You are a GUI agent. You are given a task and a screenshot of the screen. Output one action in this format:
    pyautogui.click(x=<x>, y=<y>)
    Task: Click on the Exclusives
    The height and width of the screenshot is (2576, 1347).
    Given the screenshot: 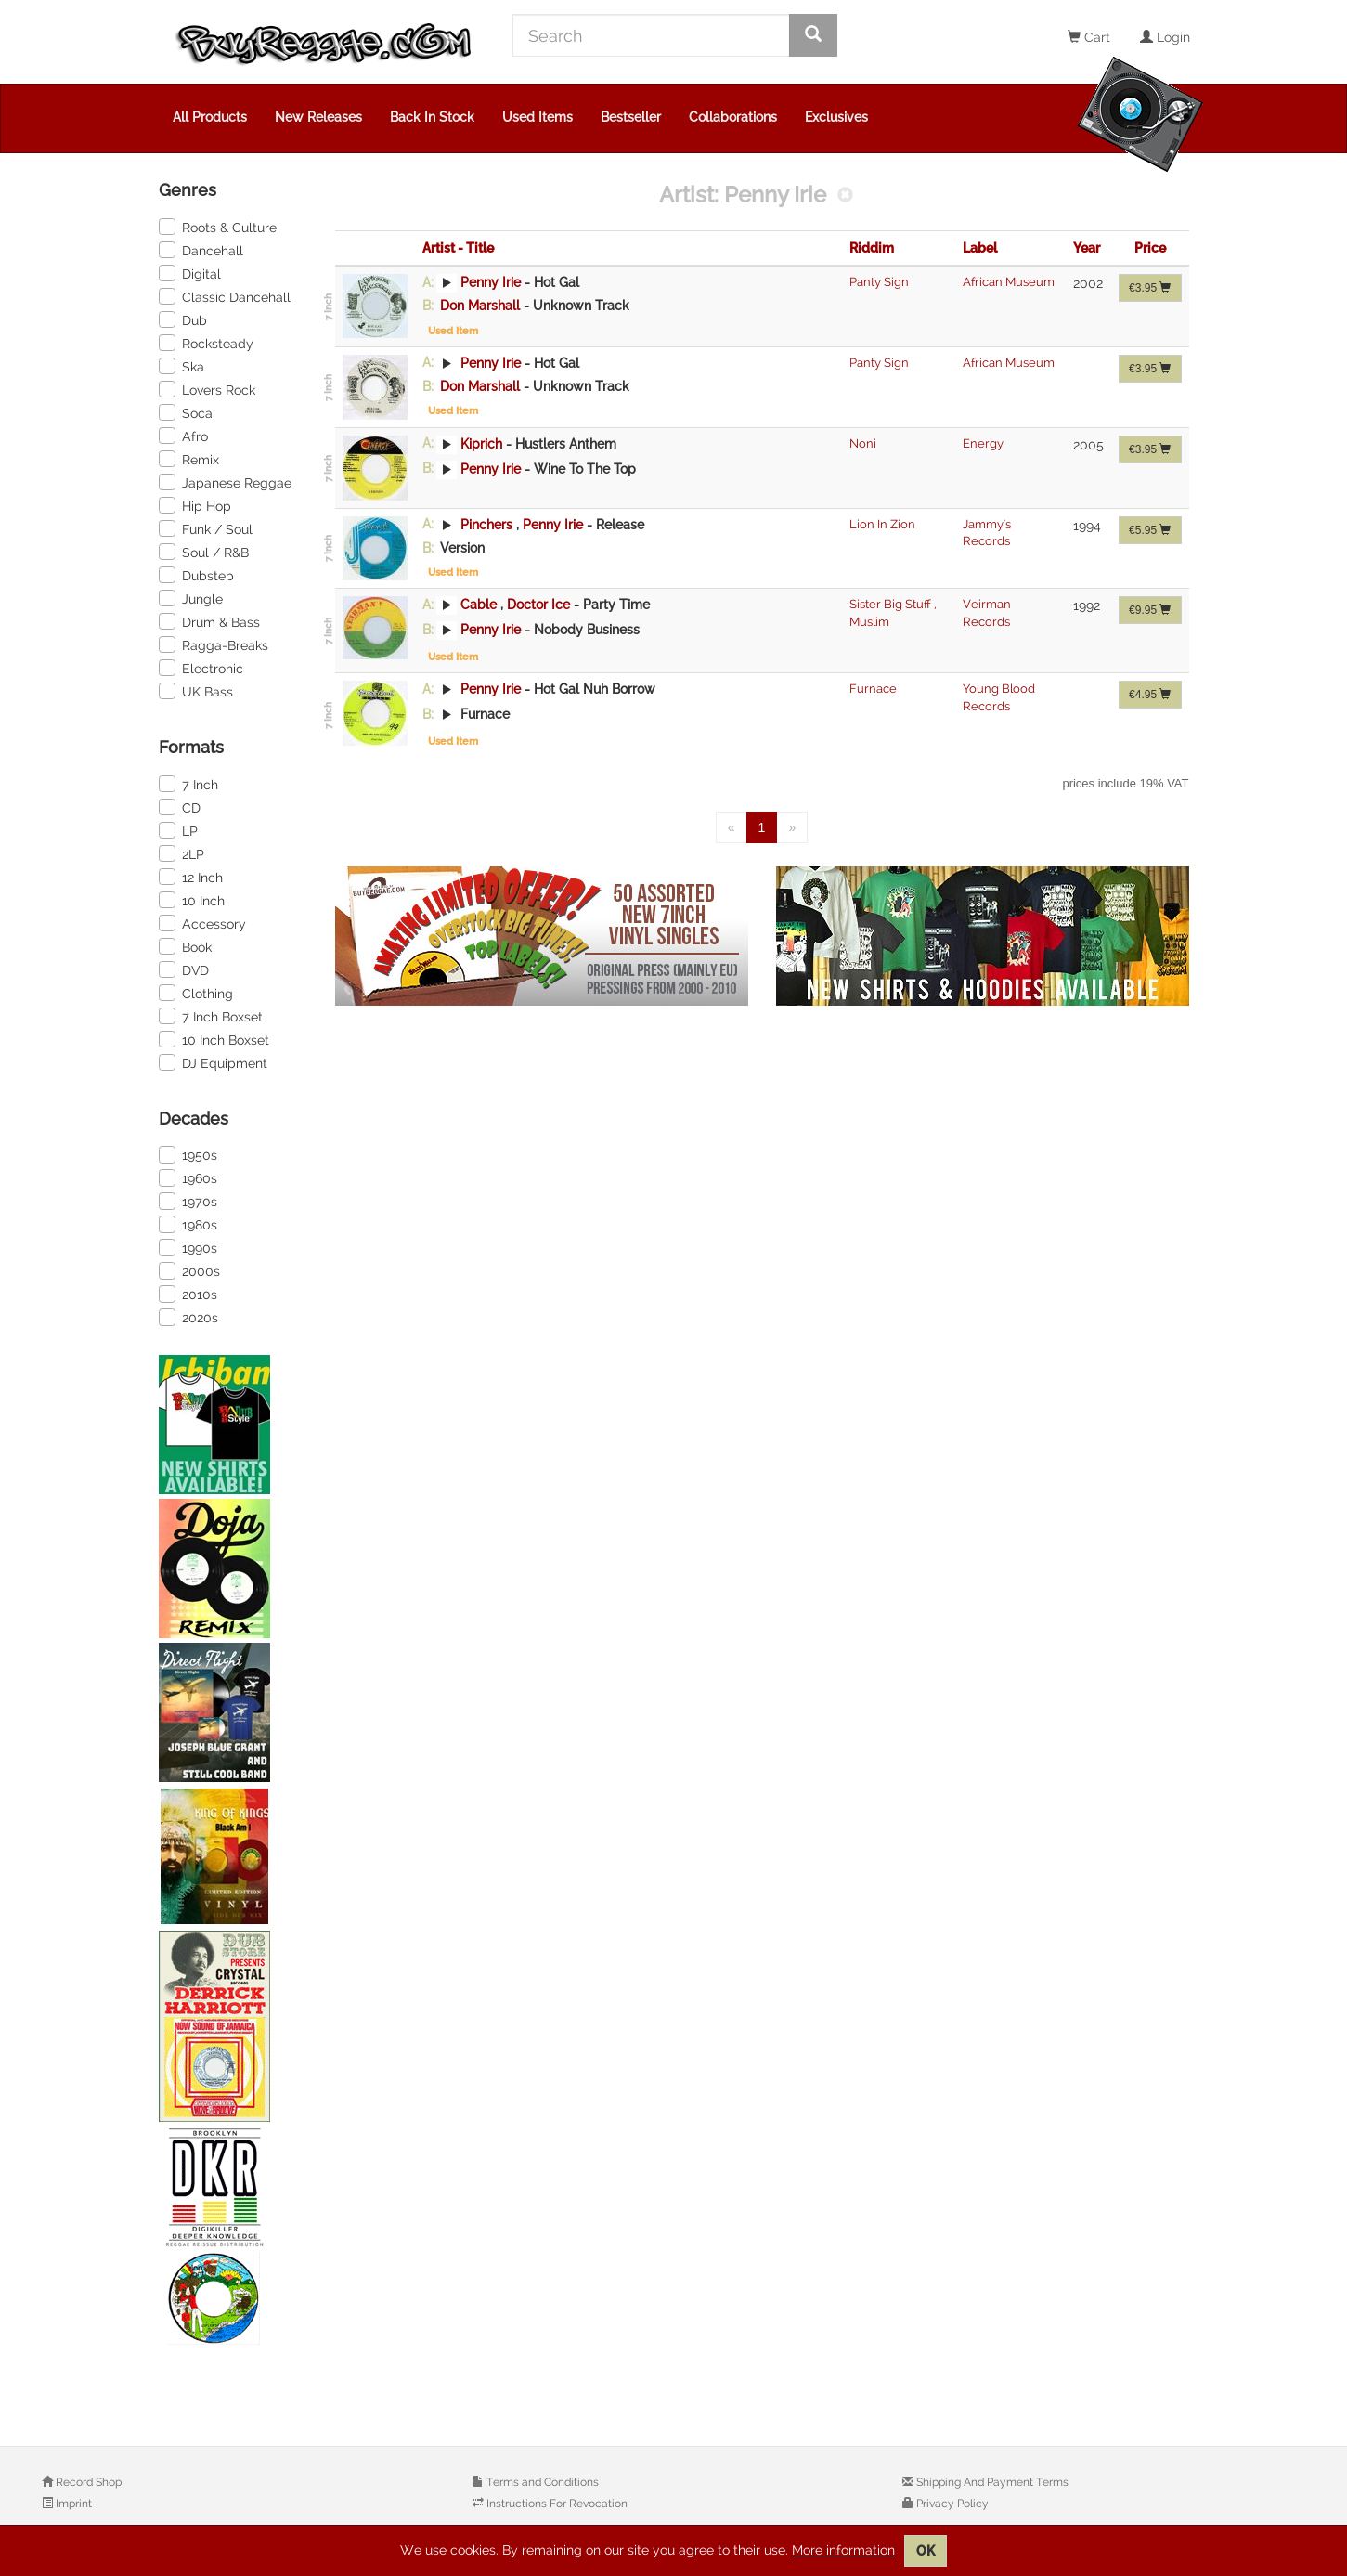 What is the action you would take?
    pyautogui.click(x=836, y=117)
    